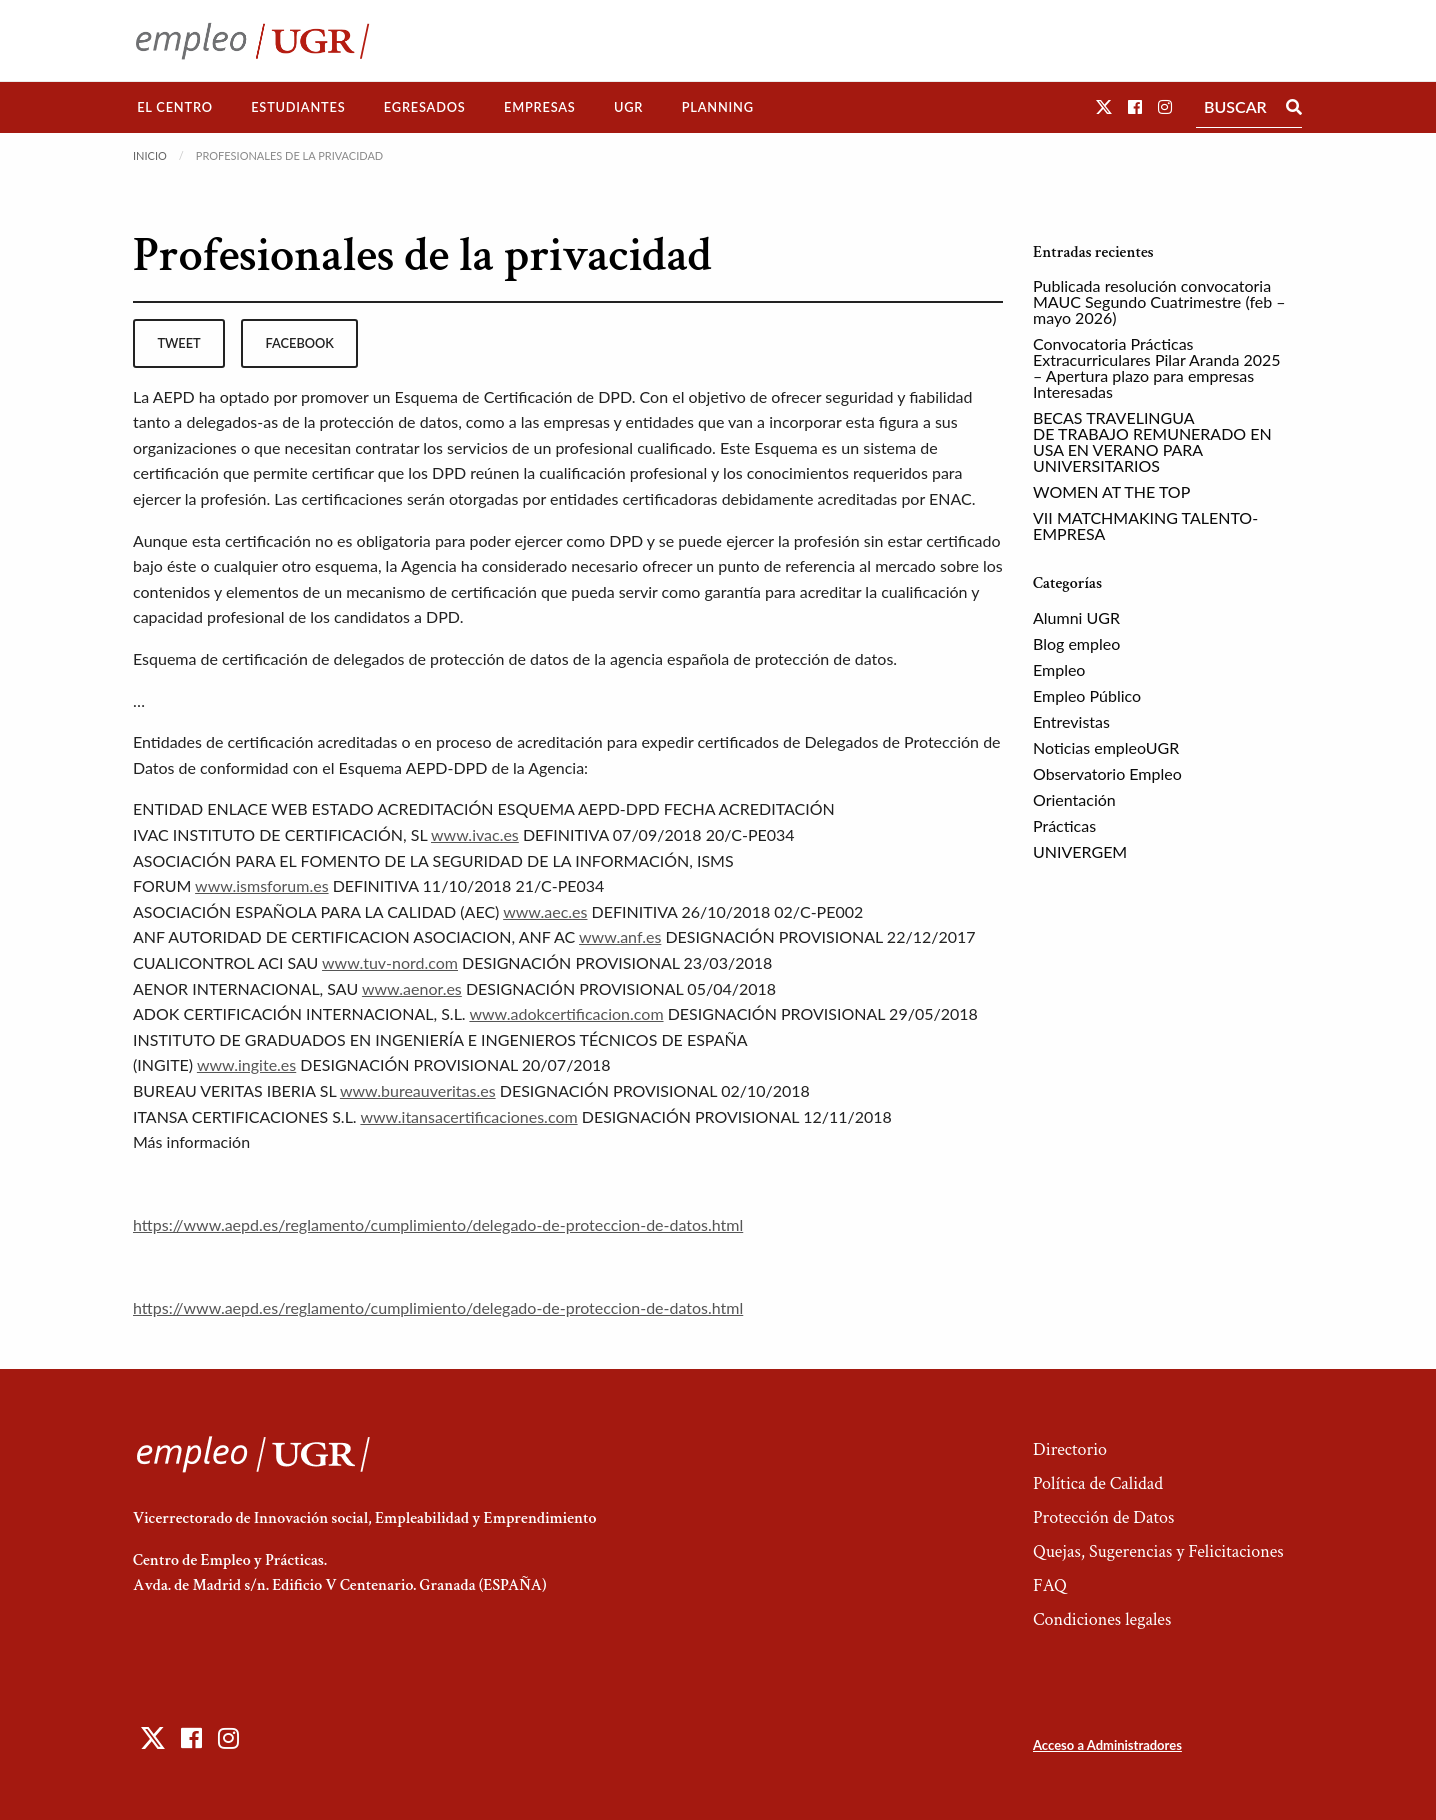 The height and width of the screenshot is (1820, 1436). I want to click on Publicada resolución convocatoria MAUC Segundo Cuatrimestre (feb – mayo 2026), so click(1159, 301).